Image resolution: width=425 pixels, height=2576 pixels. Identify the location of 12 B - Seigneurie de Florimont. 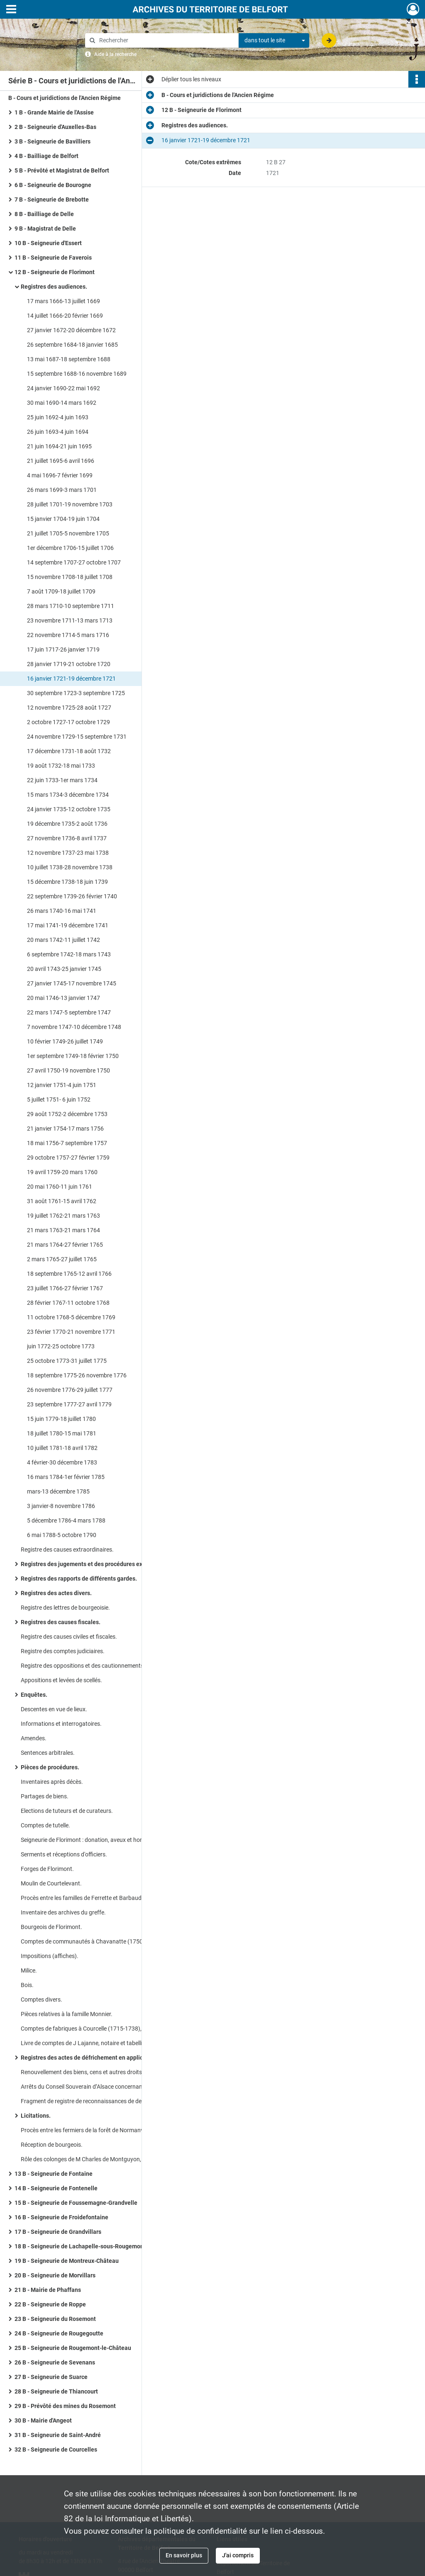
(55, 272).